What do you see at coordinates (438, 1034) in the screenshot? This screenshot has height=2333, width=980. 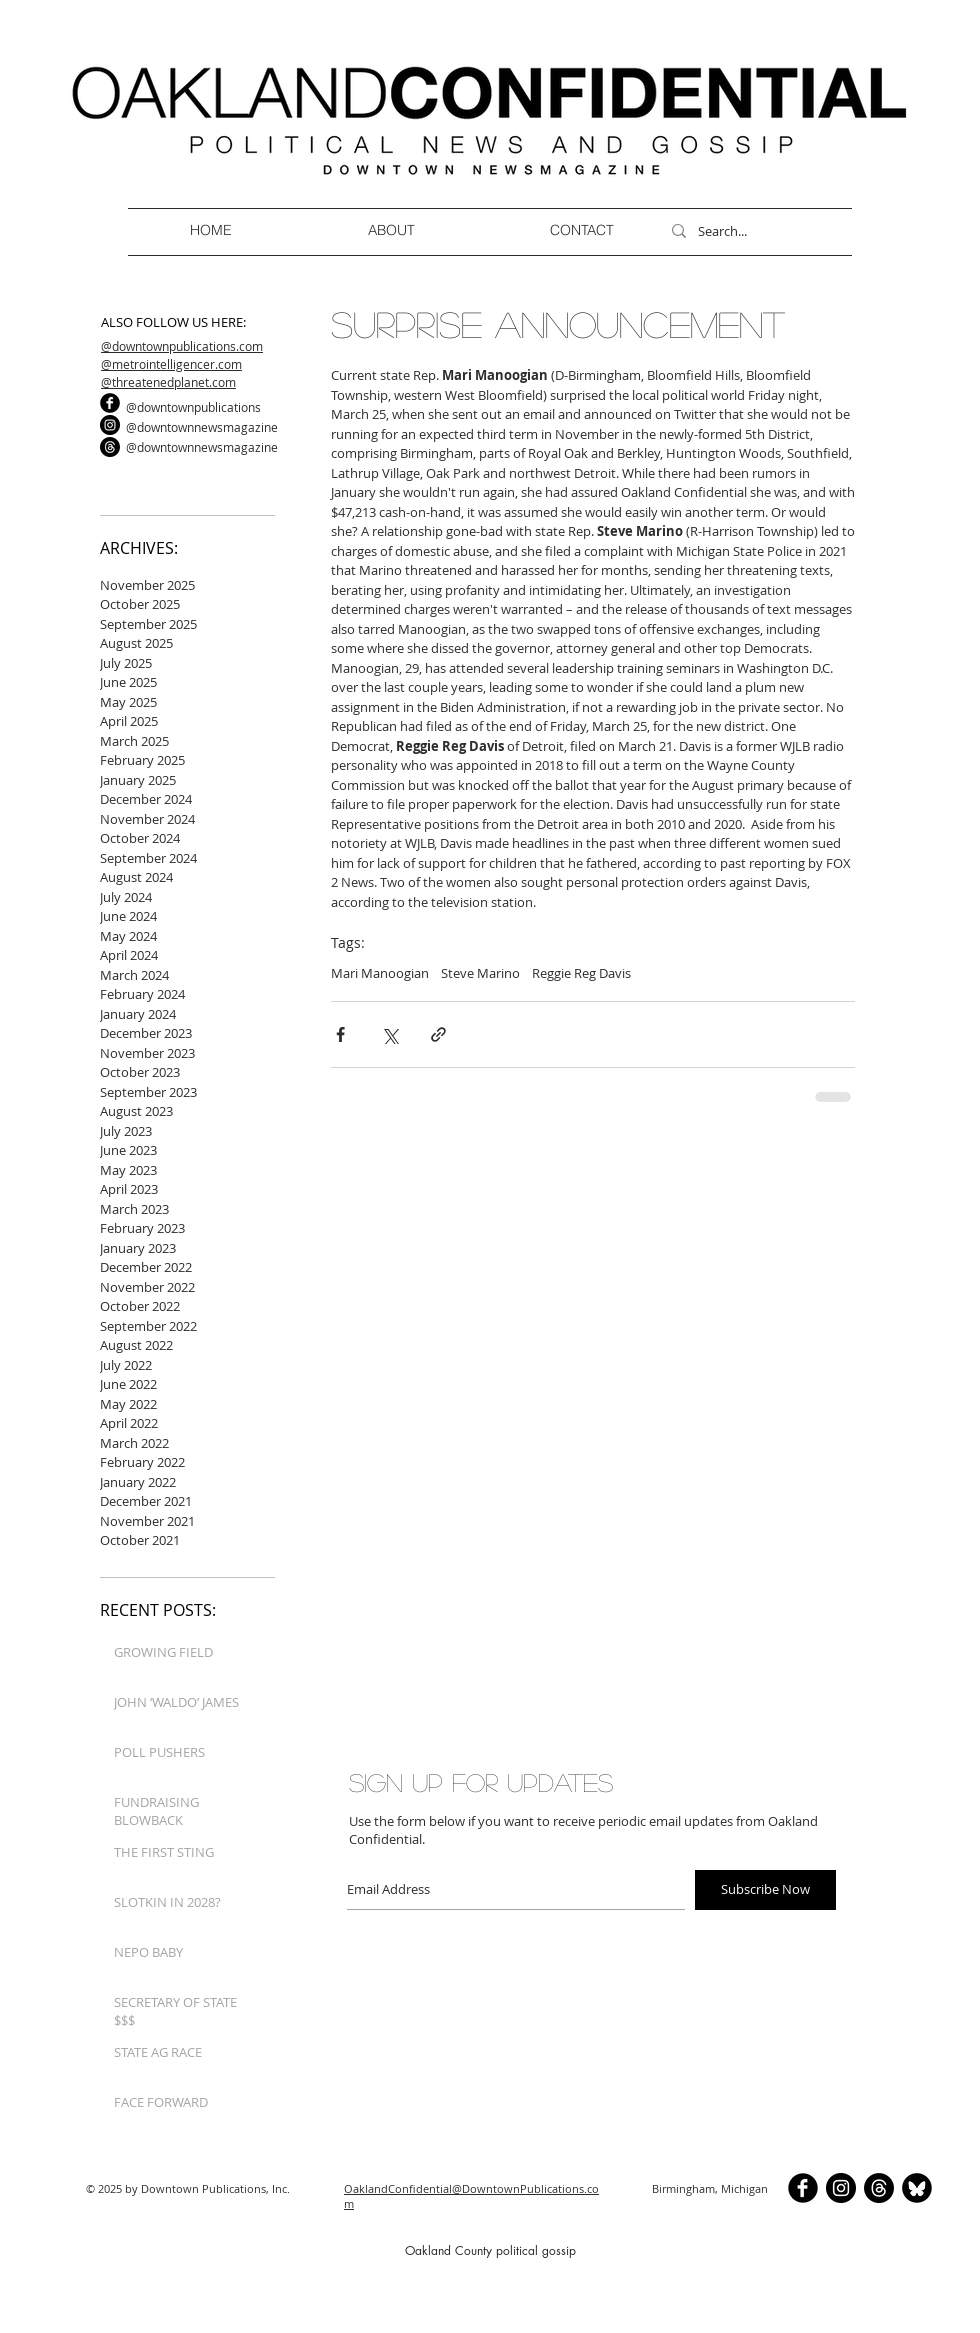 I see `[Share via link]` at bounding box center [438, 1034].